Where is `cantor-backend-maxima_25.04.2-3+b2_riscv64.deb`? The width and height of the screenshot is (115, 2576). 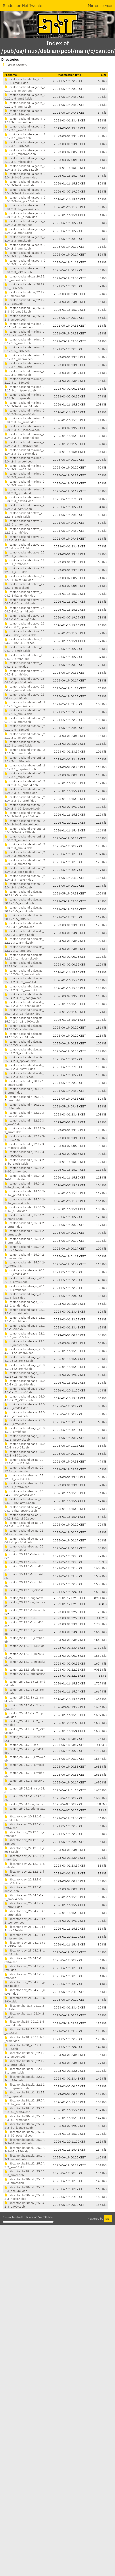 cantor-backend-maxima_25.04.2-3+b2_riscv64.deb is located at coordinates (24, 444).